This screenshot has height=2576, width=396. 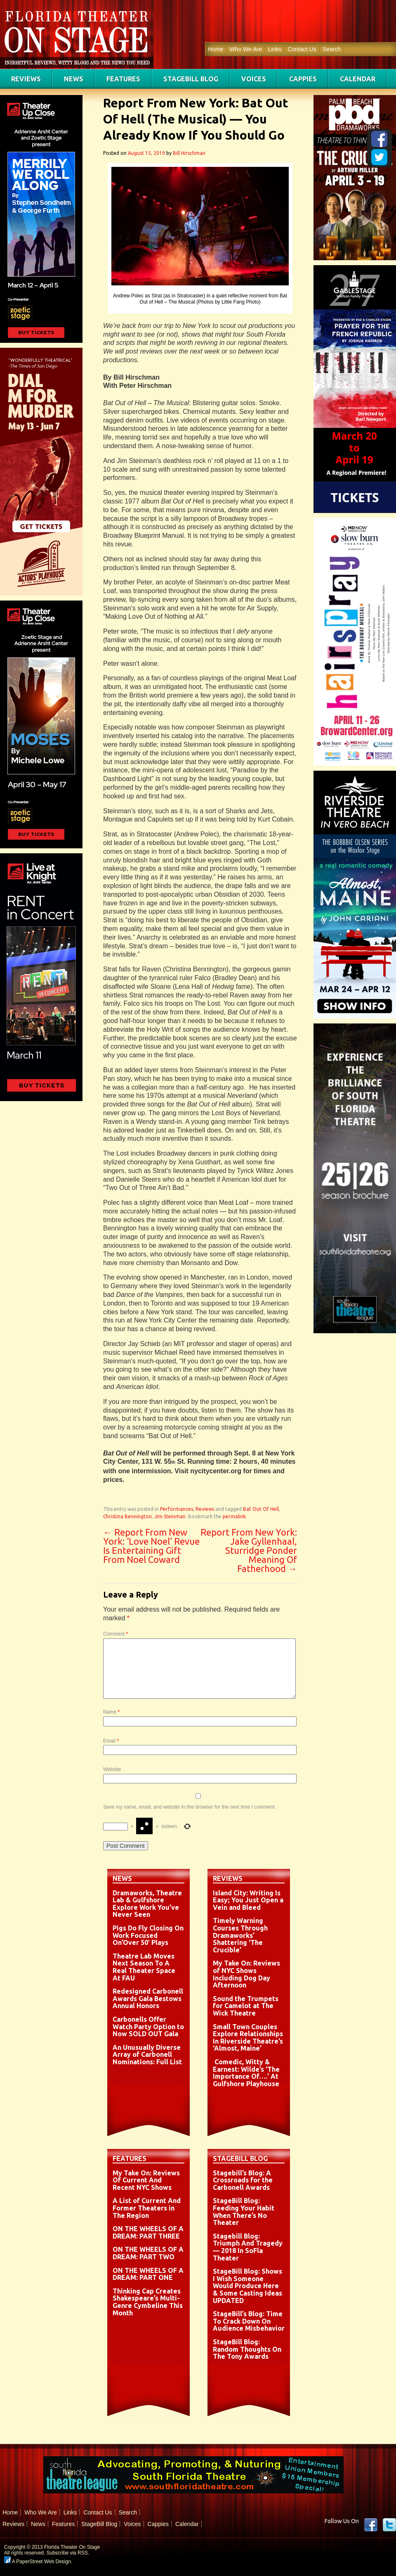 What do you see at coordinates (245, 49) in the screenshot?
I see `Who We Are` at bounding box center [245, 49].